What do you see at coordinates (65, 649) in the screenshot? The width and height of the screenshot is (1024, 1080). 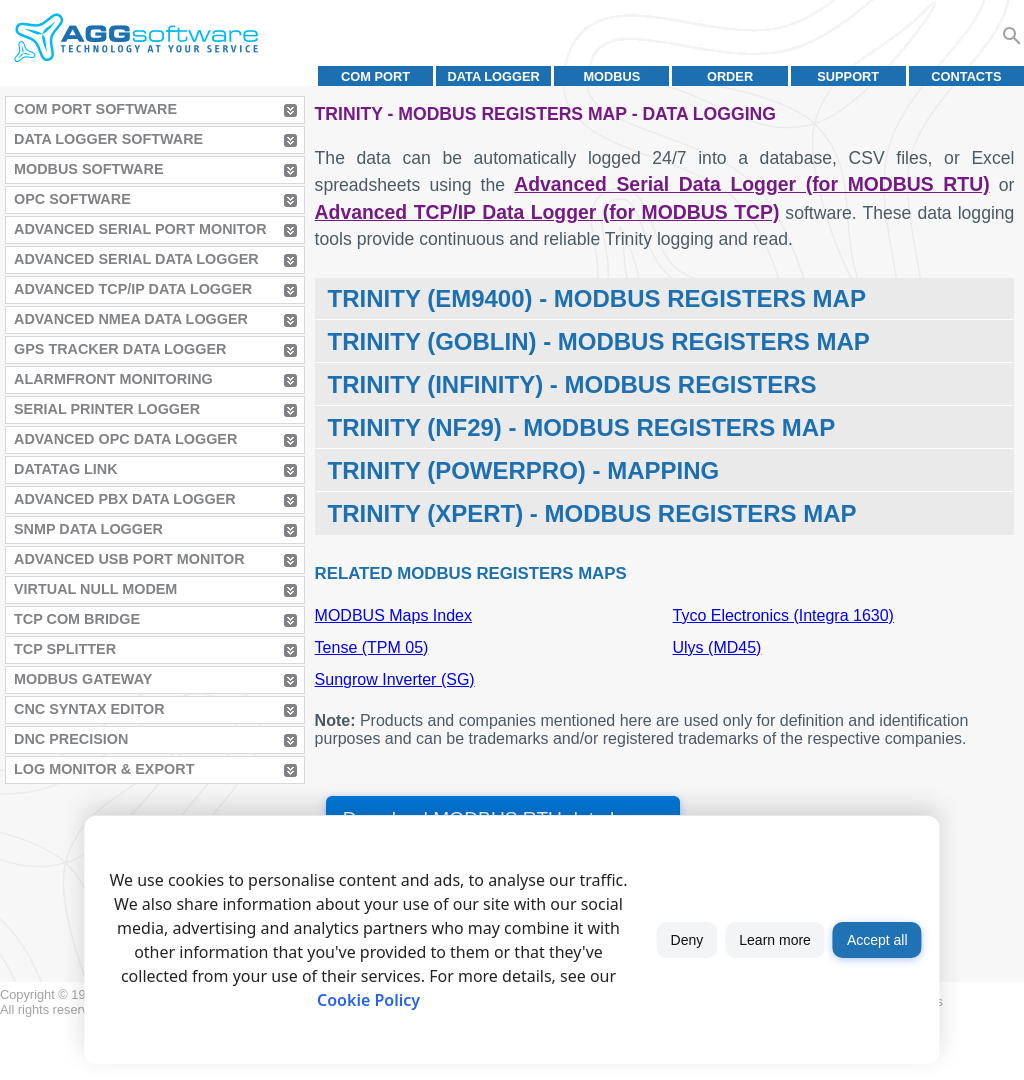 I see `TCP Splitter` at bounding box center [65, 649].